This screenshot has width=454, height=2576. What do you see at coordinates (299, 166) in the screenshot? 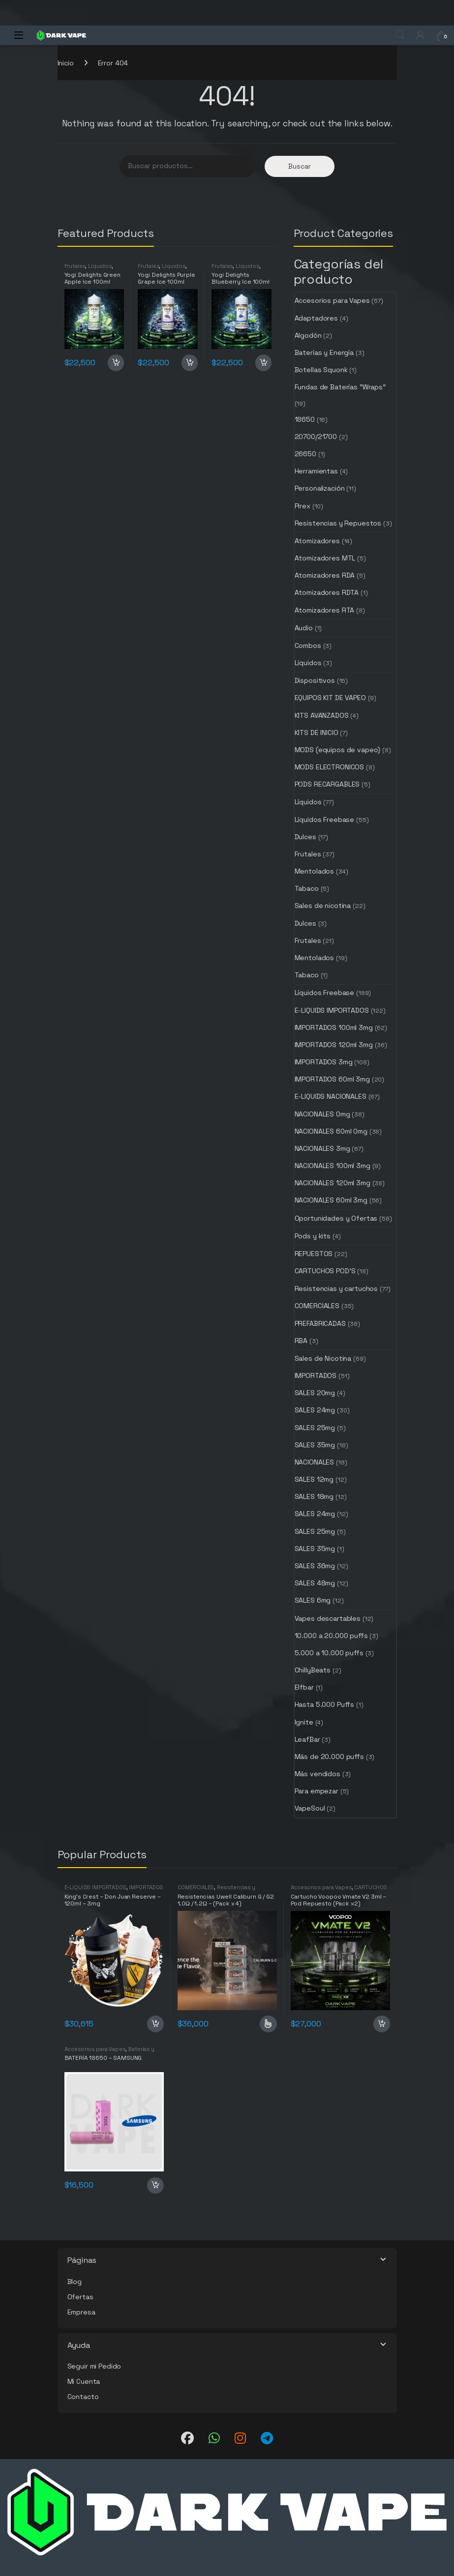
I see `Buscar` at bounding box center [299, 166].